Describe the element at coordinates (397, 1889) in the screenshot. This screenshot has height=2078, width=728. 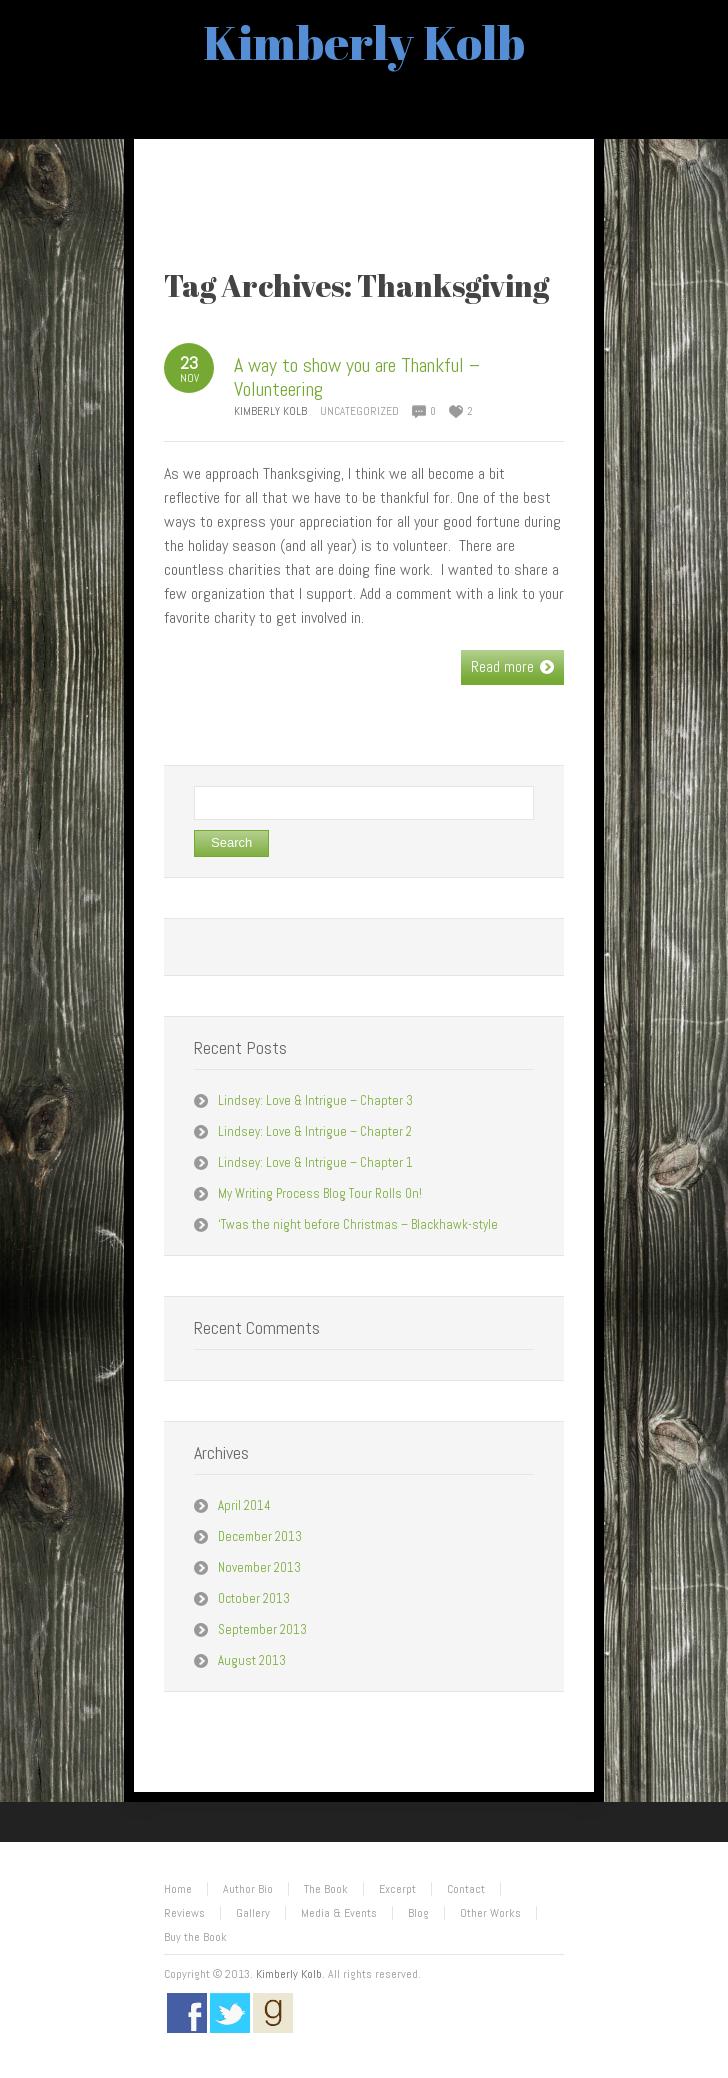
I see `Excerpt` at that location.